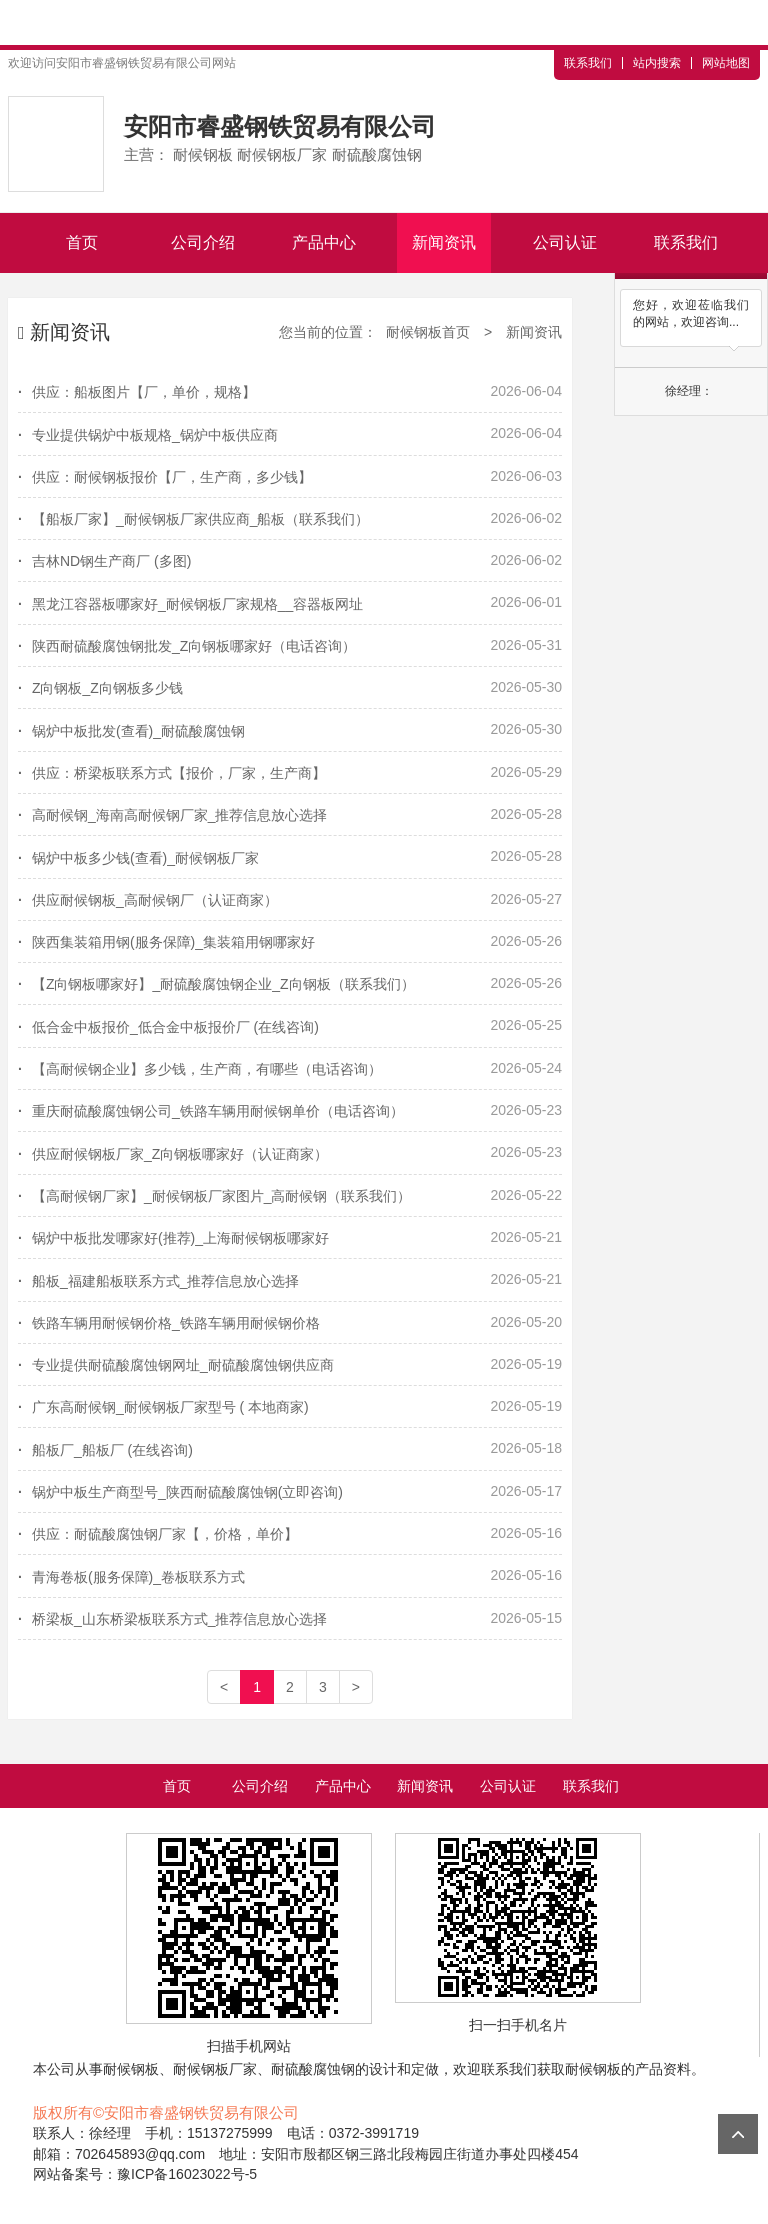  What do you see at coordinates (565, 242) in the screenshot?
I see `公司认证` at bounding box center [565, 242].